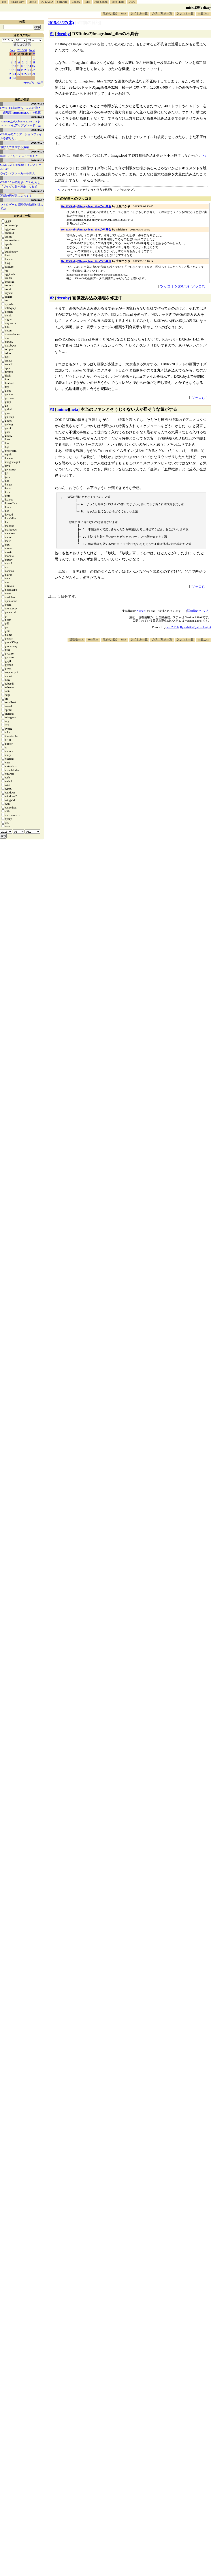 This screenshot has width=211, height=2576. I want to click on 2026/04/24, so click(37, 177).